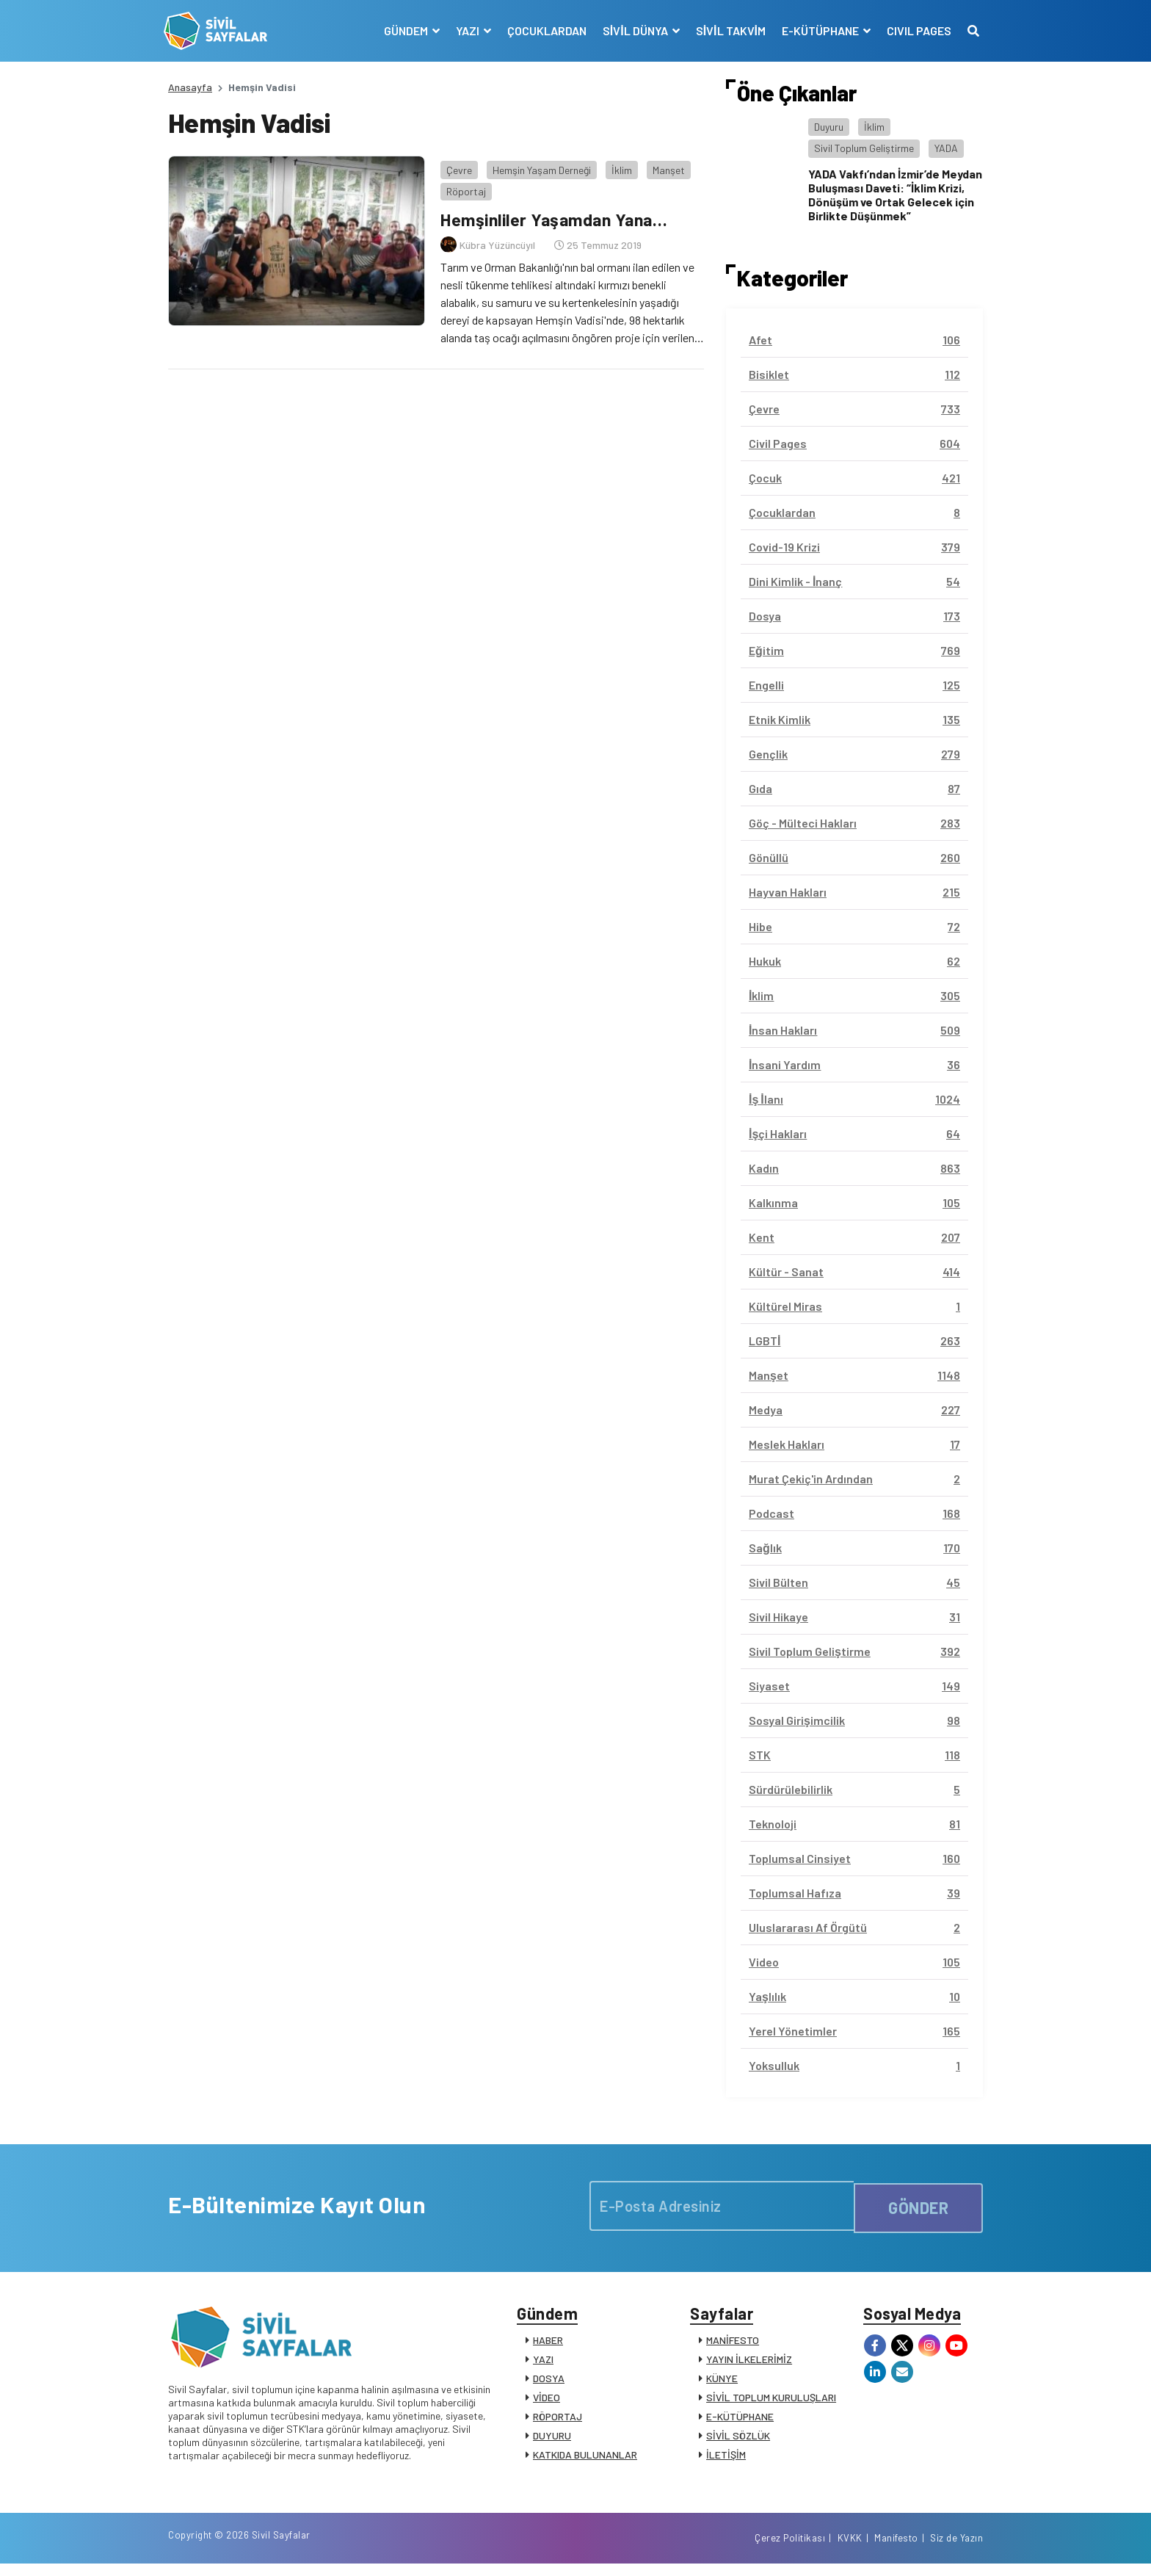  I want to click on YAZI, so click(543, 2363).